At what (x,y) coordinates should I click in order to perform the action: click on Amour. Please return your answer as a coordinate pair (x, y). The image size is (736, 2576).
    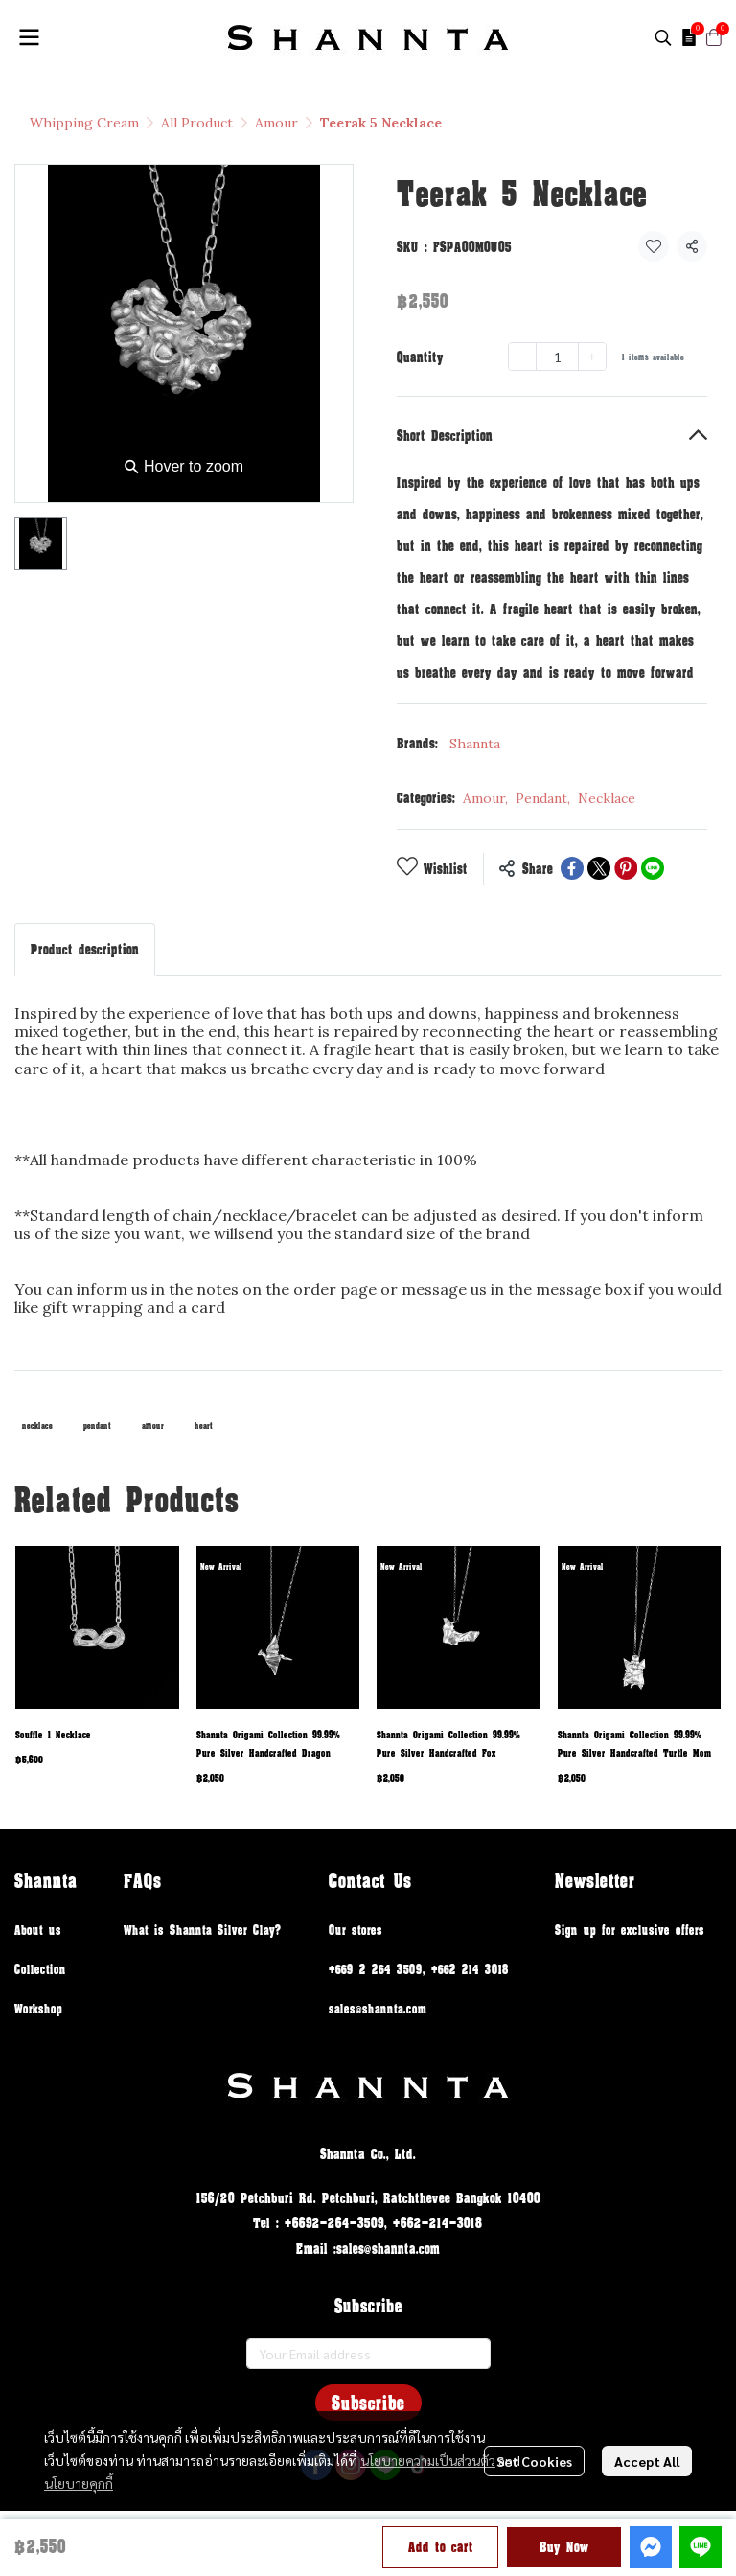
    Looking at the image, I should click on (276, 122).